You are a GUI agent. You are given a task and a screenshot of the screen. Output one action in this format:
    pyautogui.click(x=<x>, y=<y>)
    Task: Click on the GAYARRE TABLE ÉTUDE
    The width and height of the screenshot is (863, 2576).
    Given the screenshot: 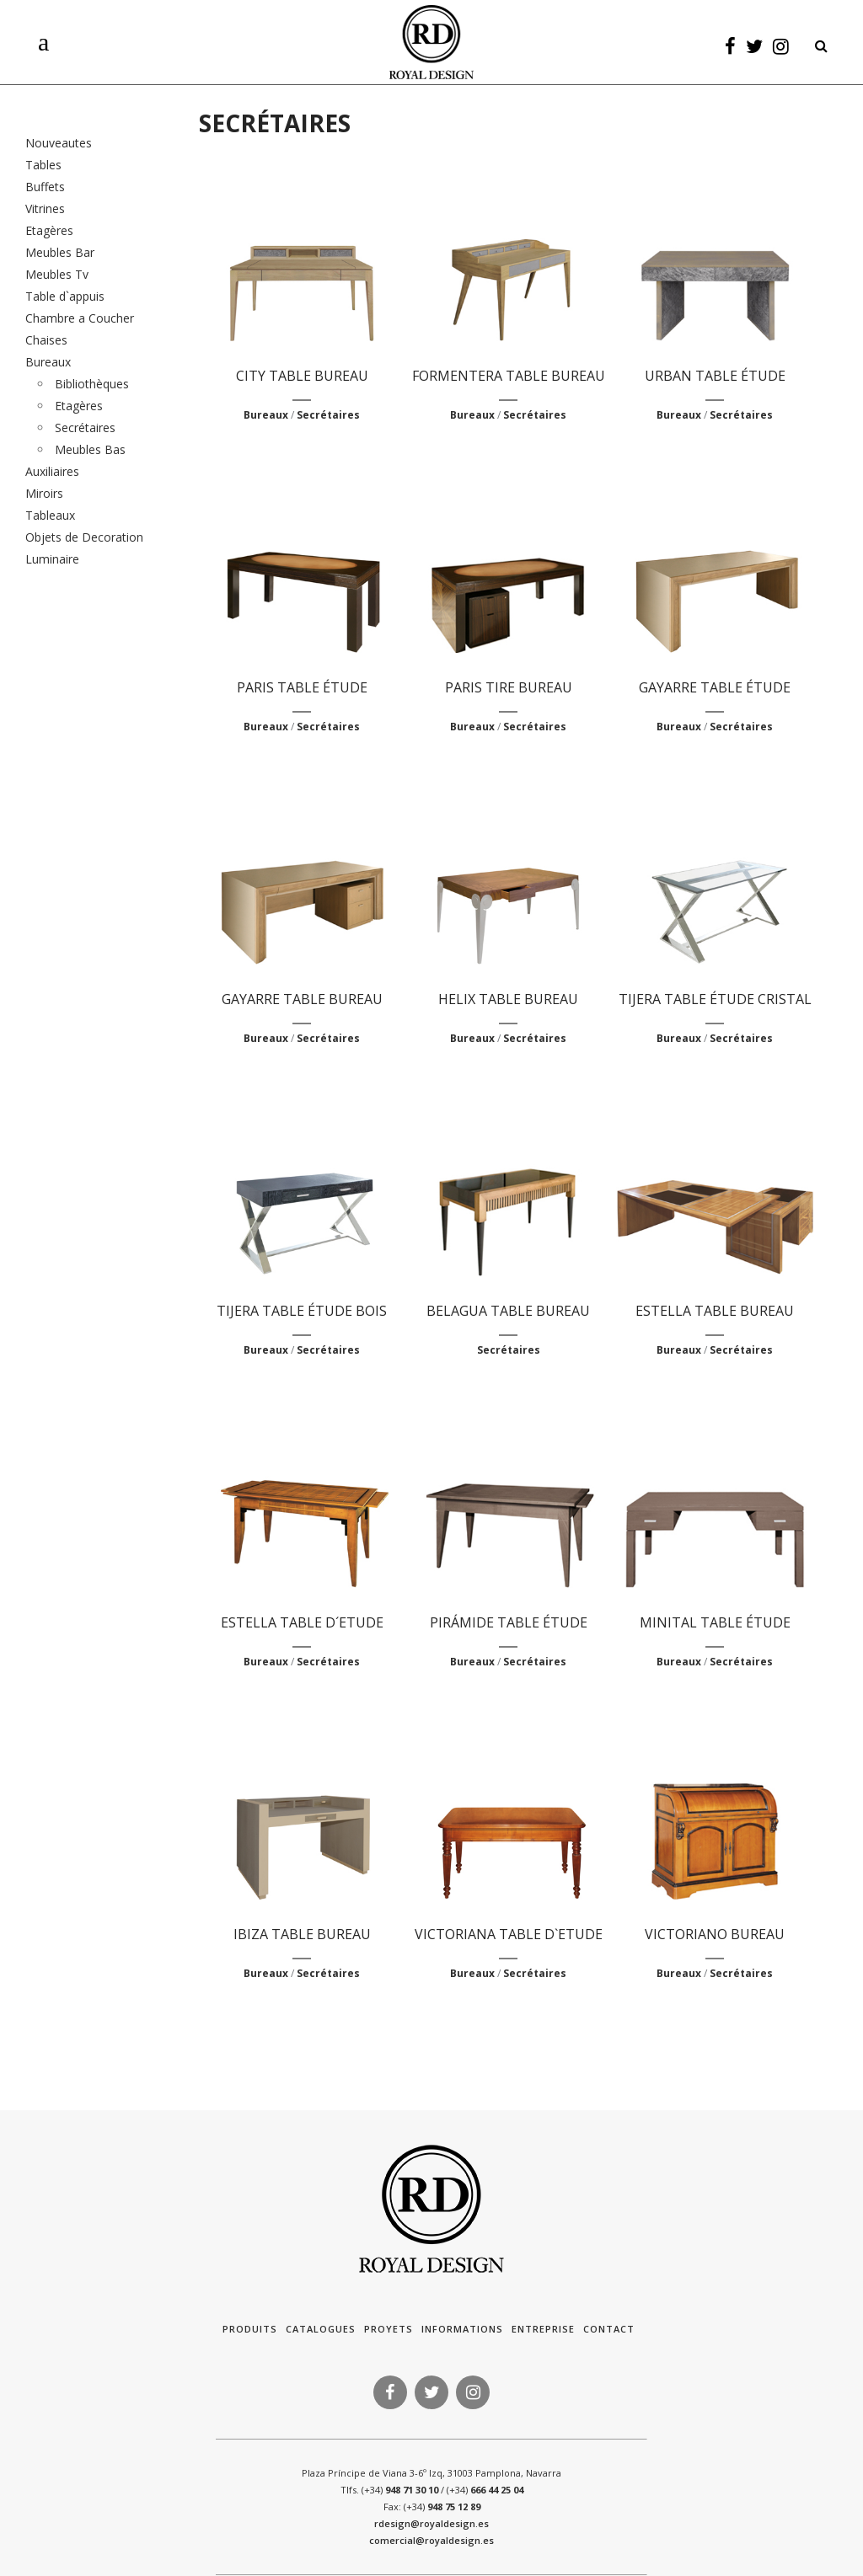 What is the action you would take?
    pyautogui.click(x=715, y=687)
    